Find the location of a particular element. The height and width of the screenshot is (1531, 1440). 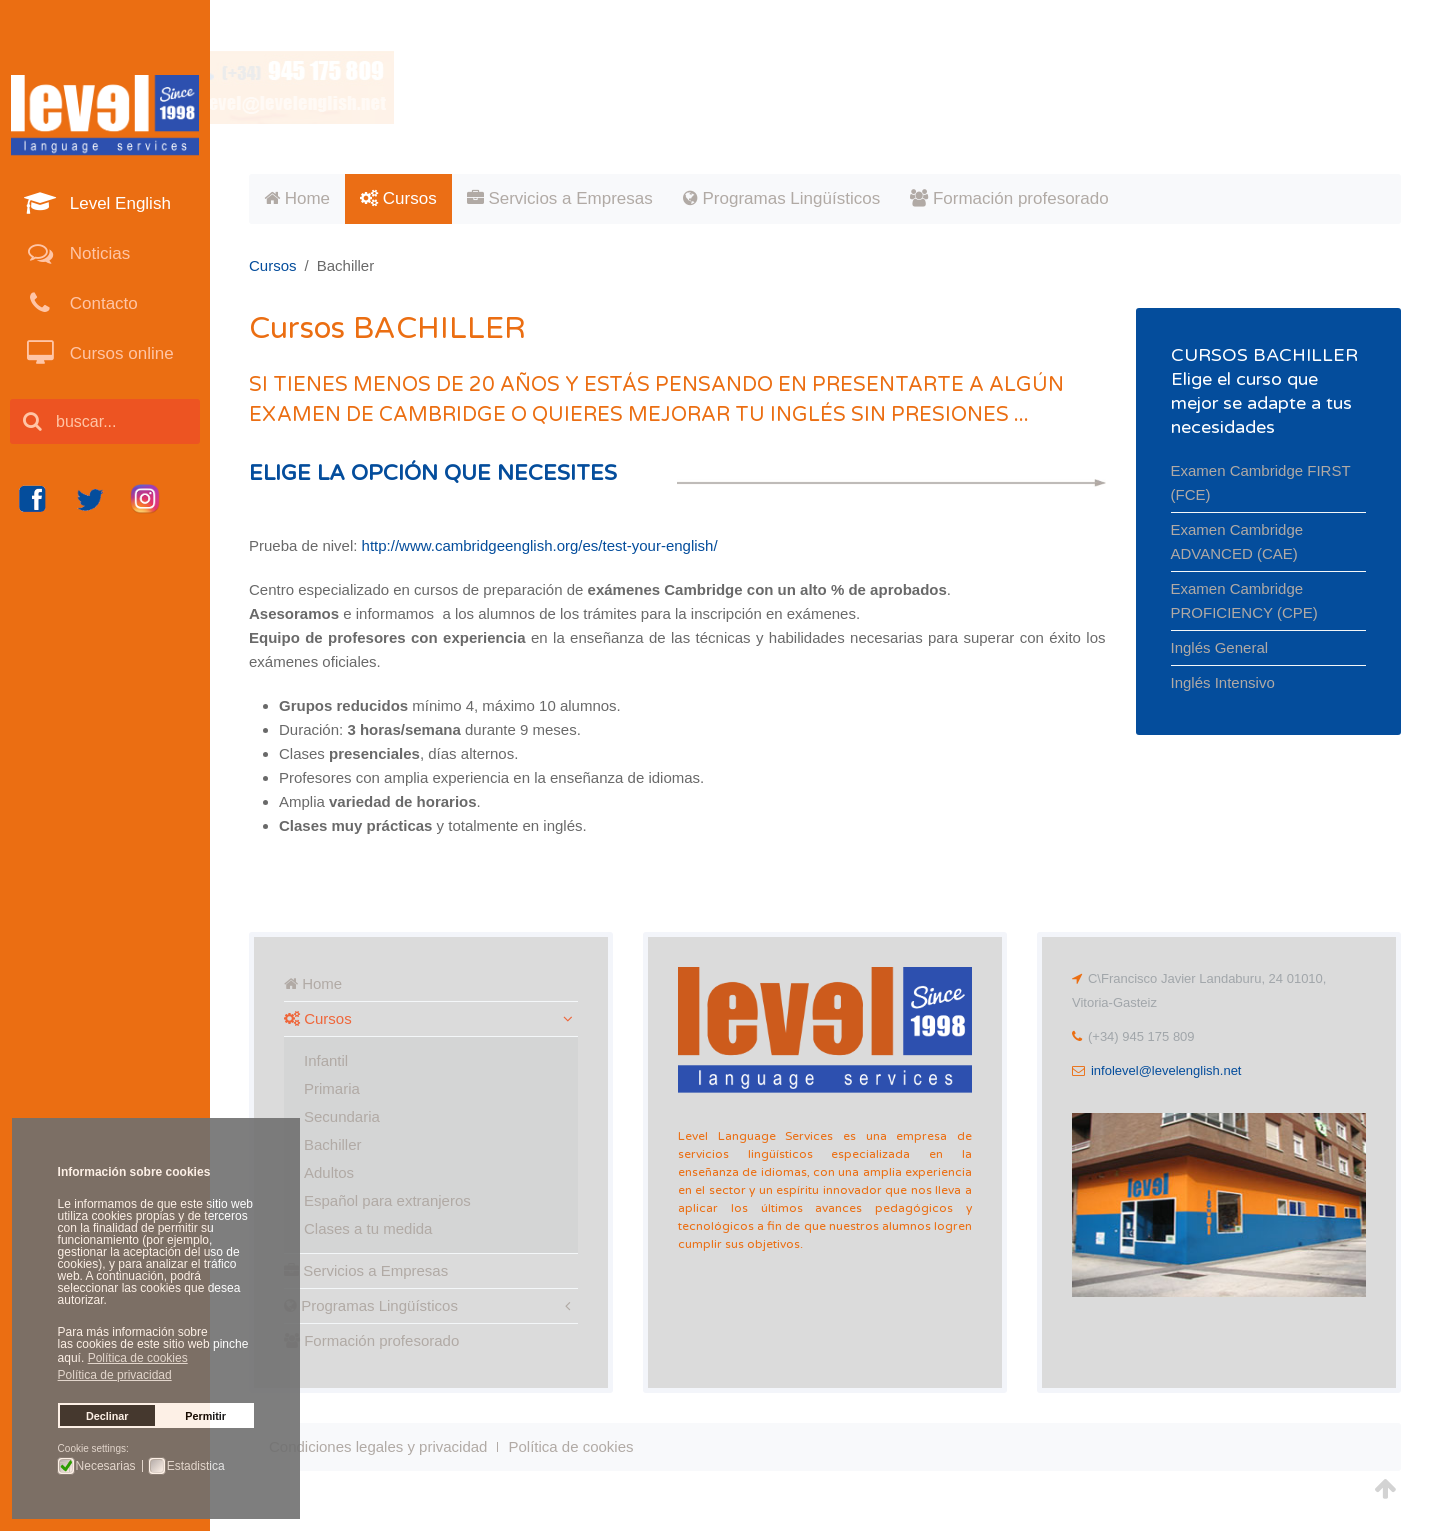

infolevel@levelenglish.net is located at coordinates (1166, 1070).